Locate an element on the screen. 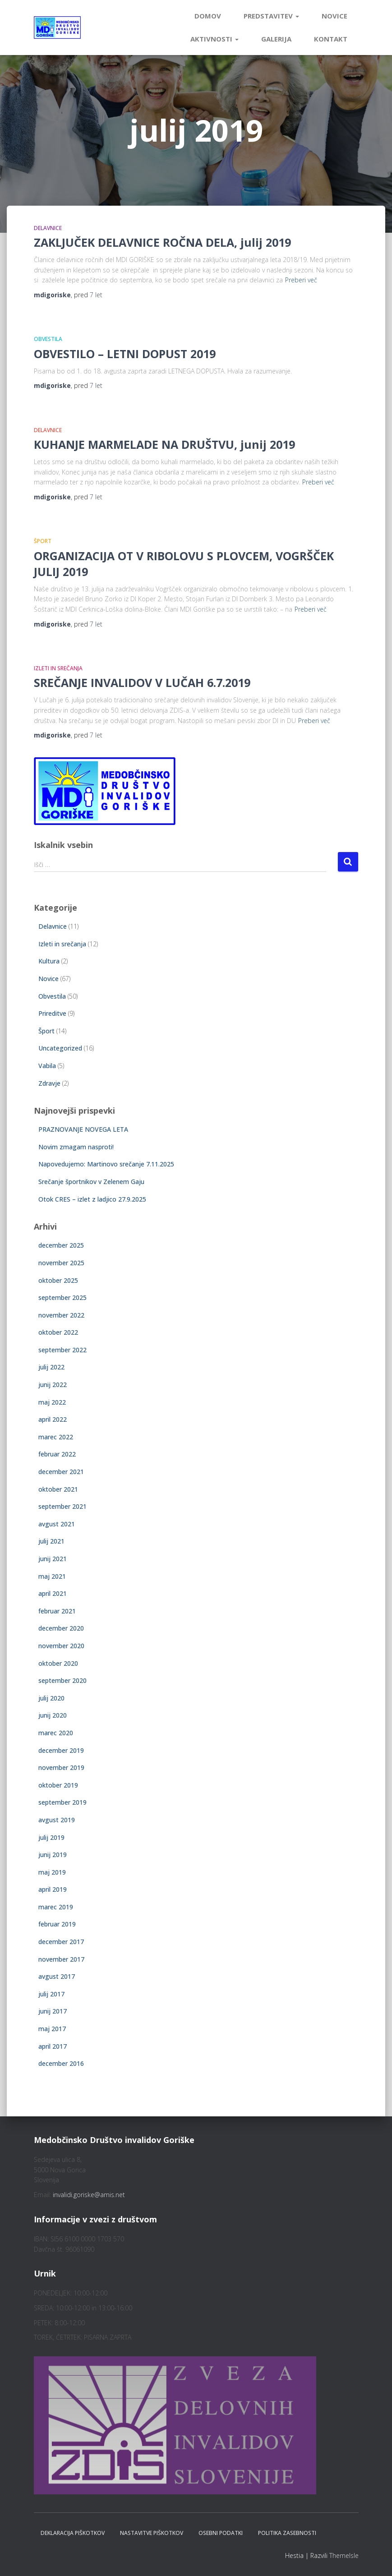 Image resolution: width=392 pixels, height=2576 pixels. Galerija is located at coordinates (276, 38).